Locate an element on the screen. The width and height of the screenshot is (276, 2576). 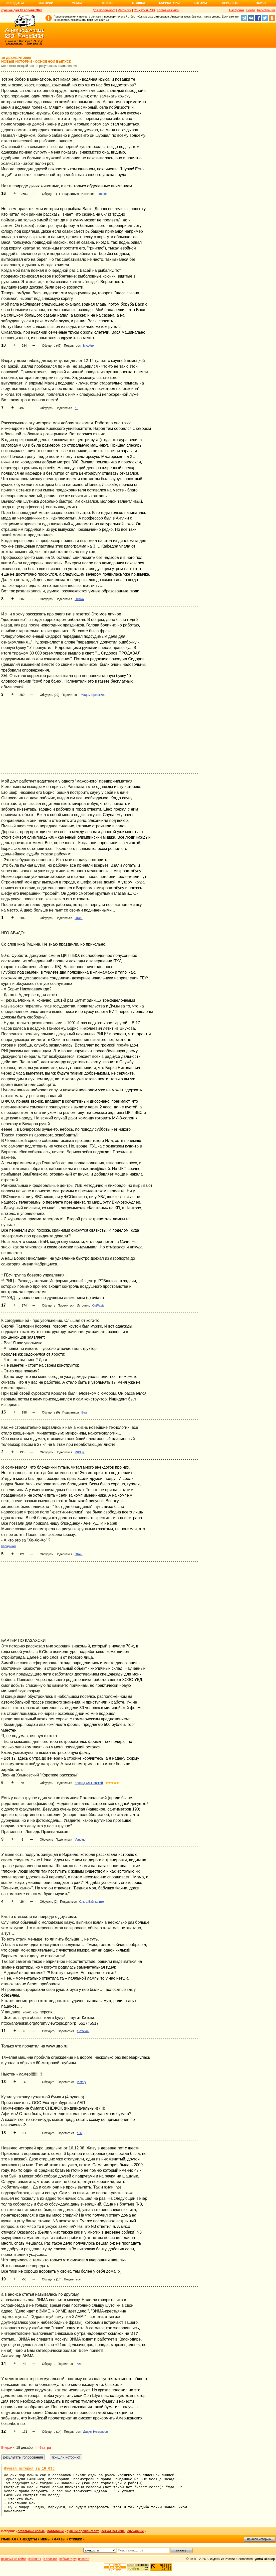
★★★★★ is located at coordinates (112, 1783).